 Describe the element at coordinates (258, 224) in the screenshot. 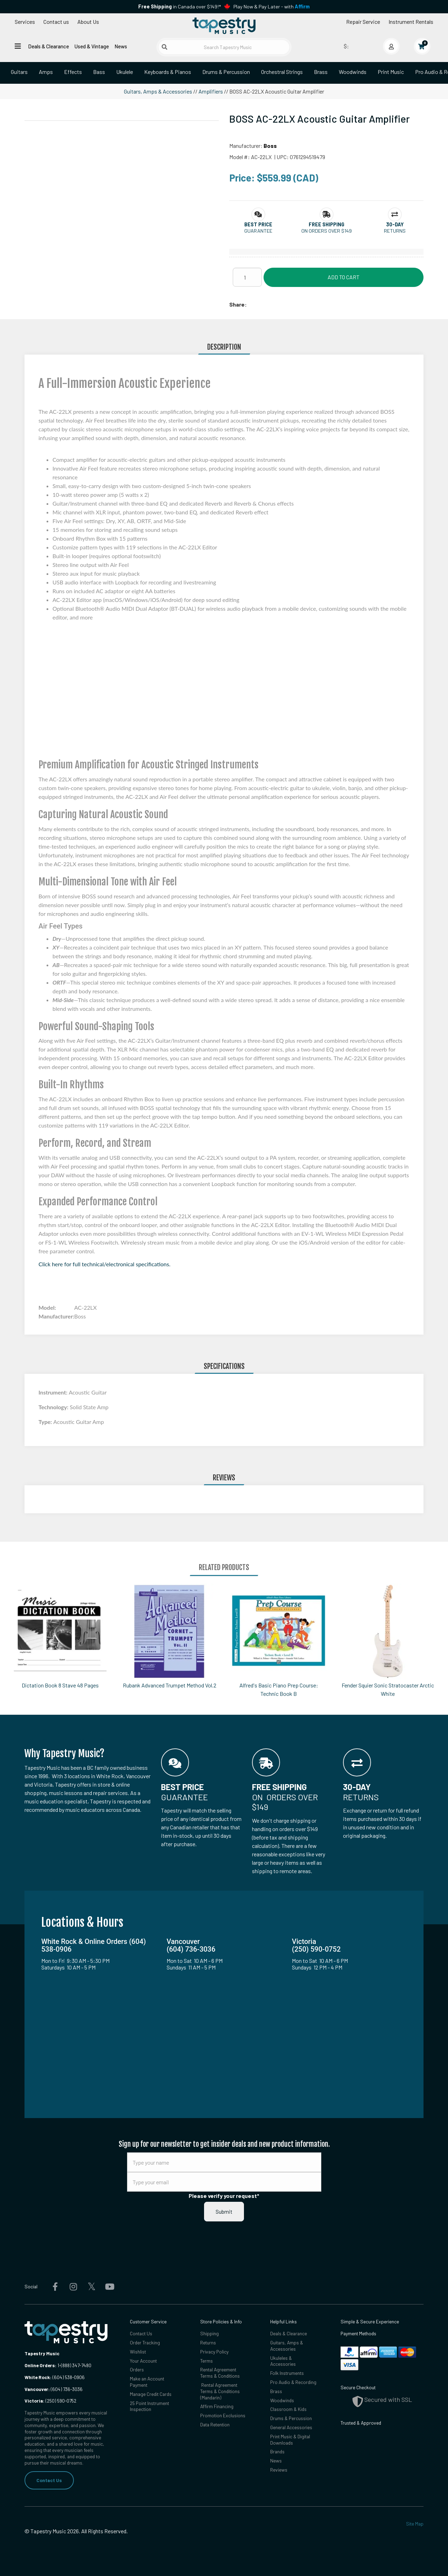

I see `[button]` at that location.